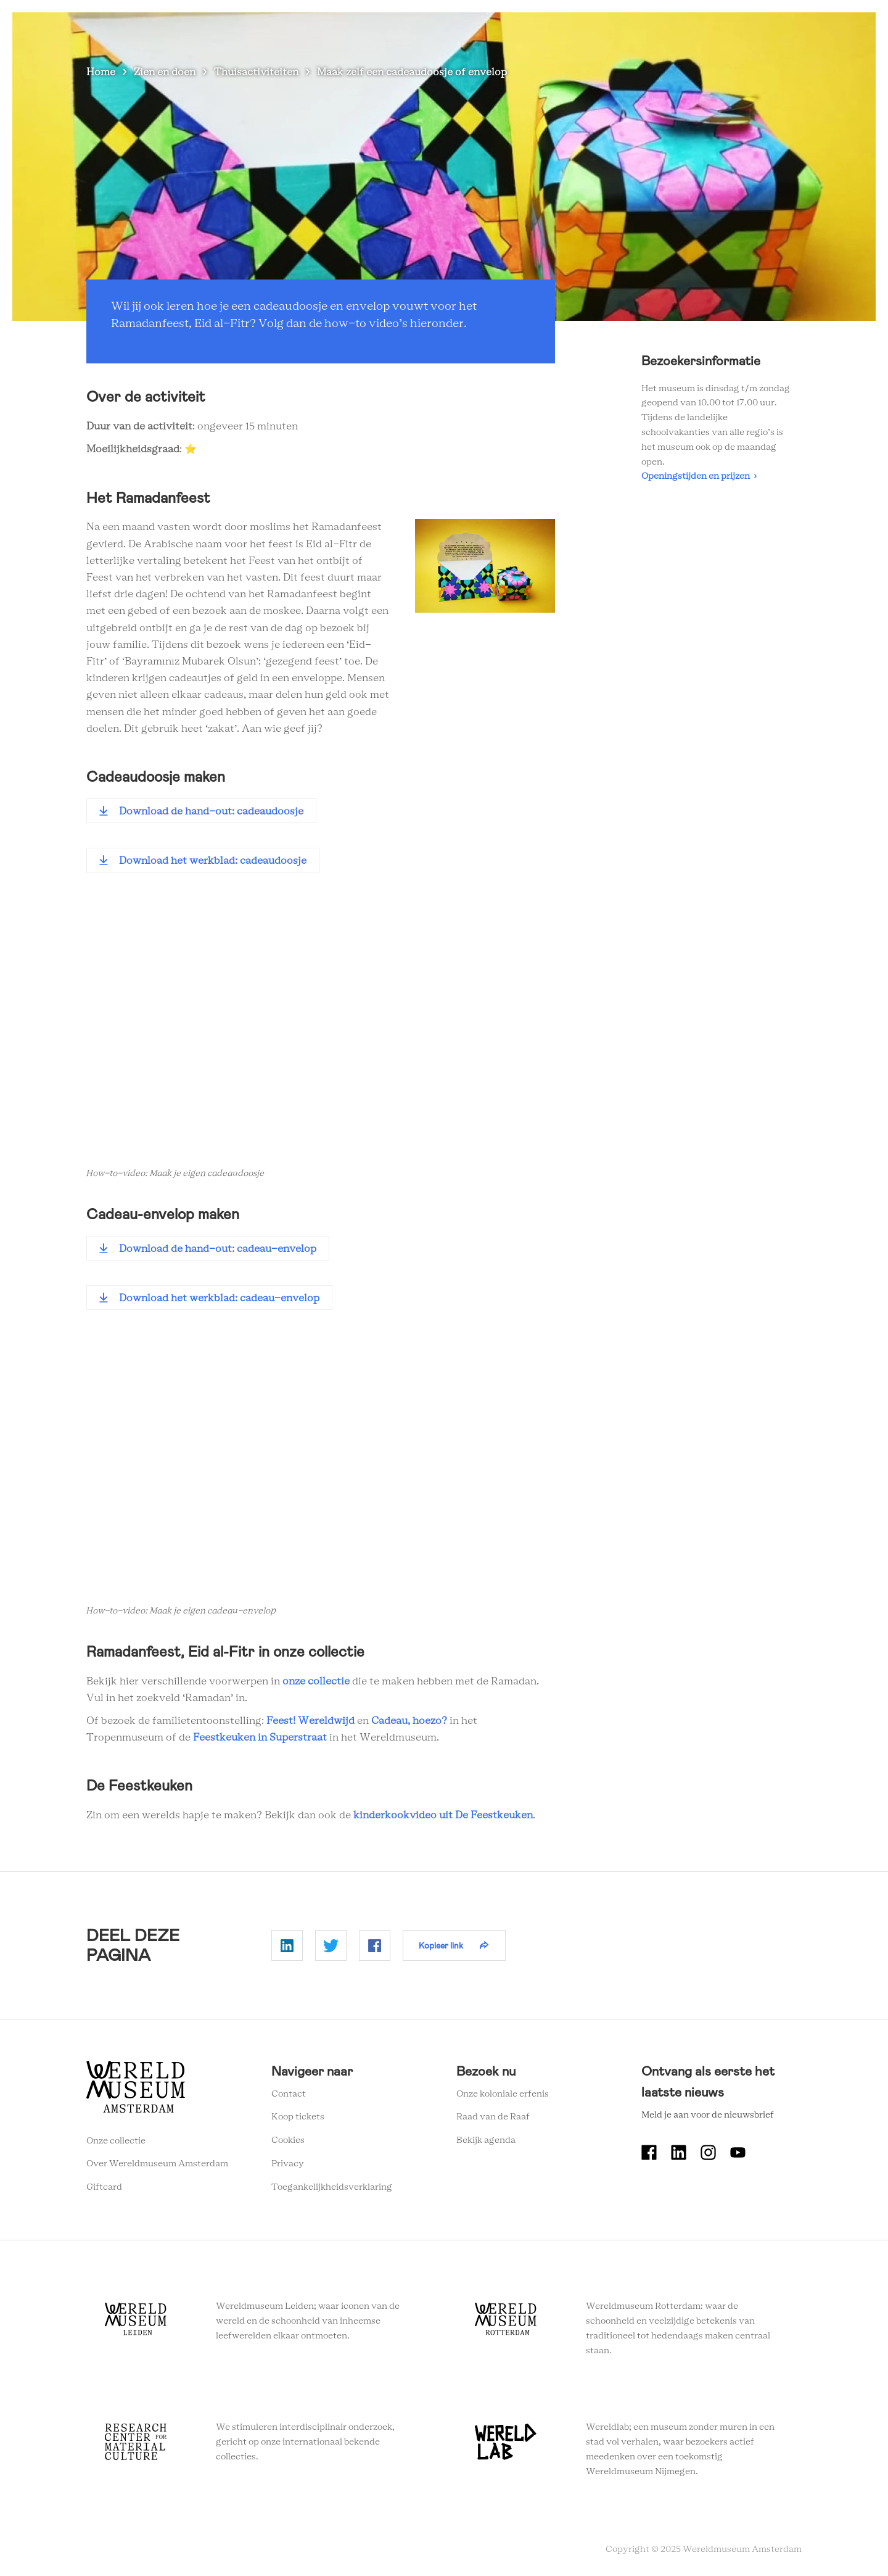  I want to click on Toegankelijkheidsverklaring, so click(331, 2187).